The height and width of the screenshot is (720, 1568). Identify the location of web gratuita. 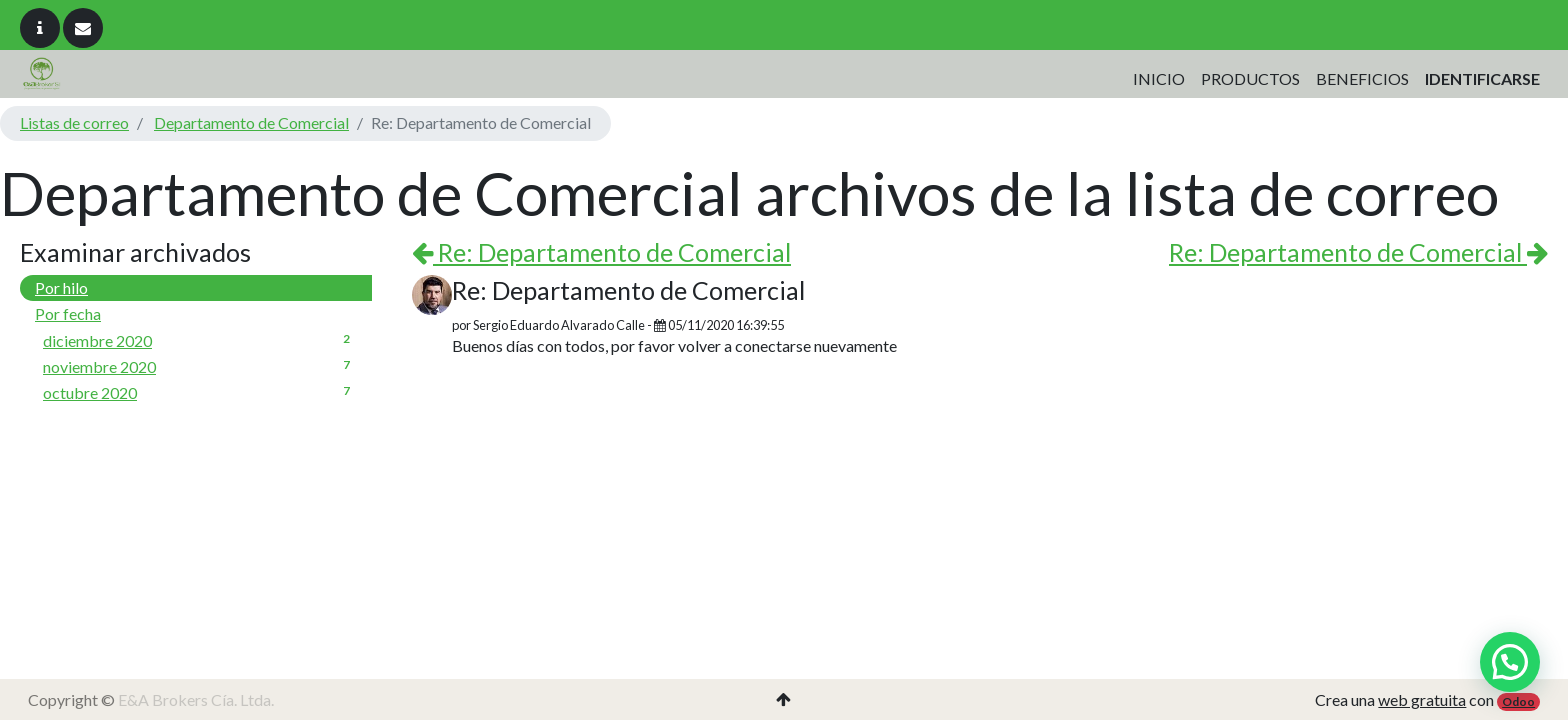
(1422, 699).